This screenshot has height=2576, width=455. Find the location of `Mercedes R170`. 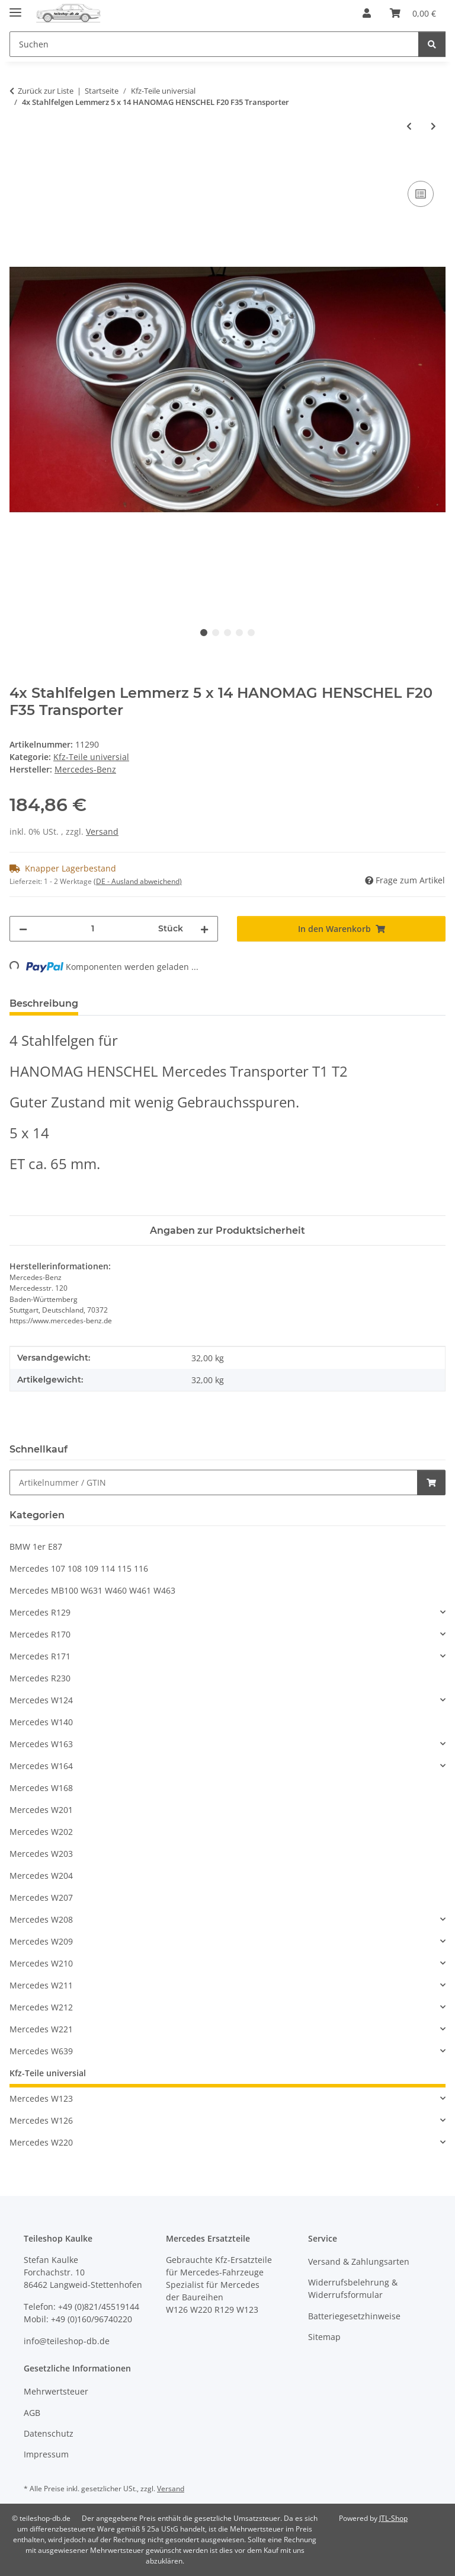

Mercedes R170 is located at coordinates (40, 1634).